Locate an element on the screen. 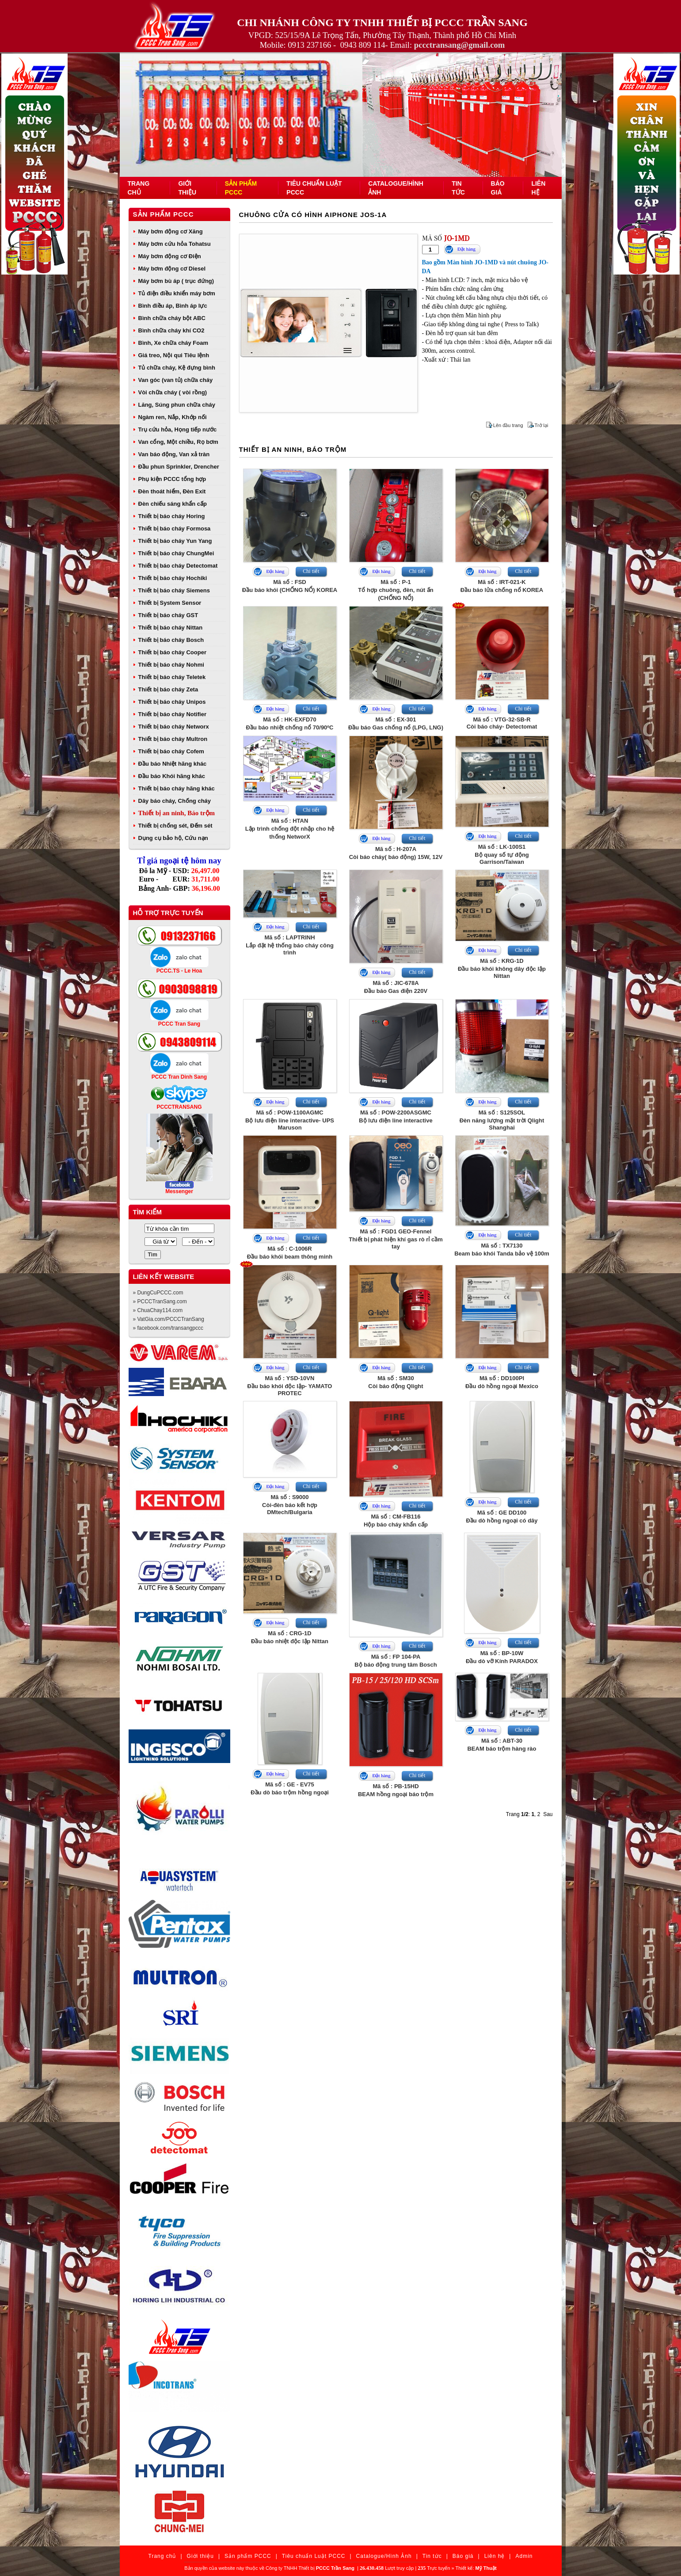  Thiết kế: is located at coordinates (476, 2568).